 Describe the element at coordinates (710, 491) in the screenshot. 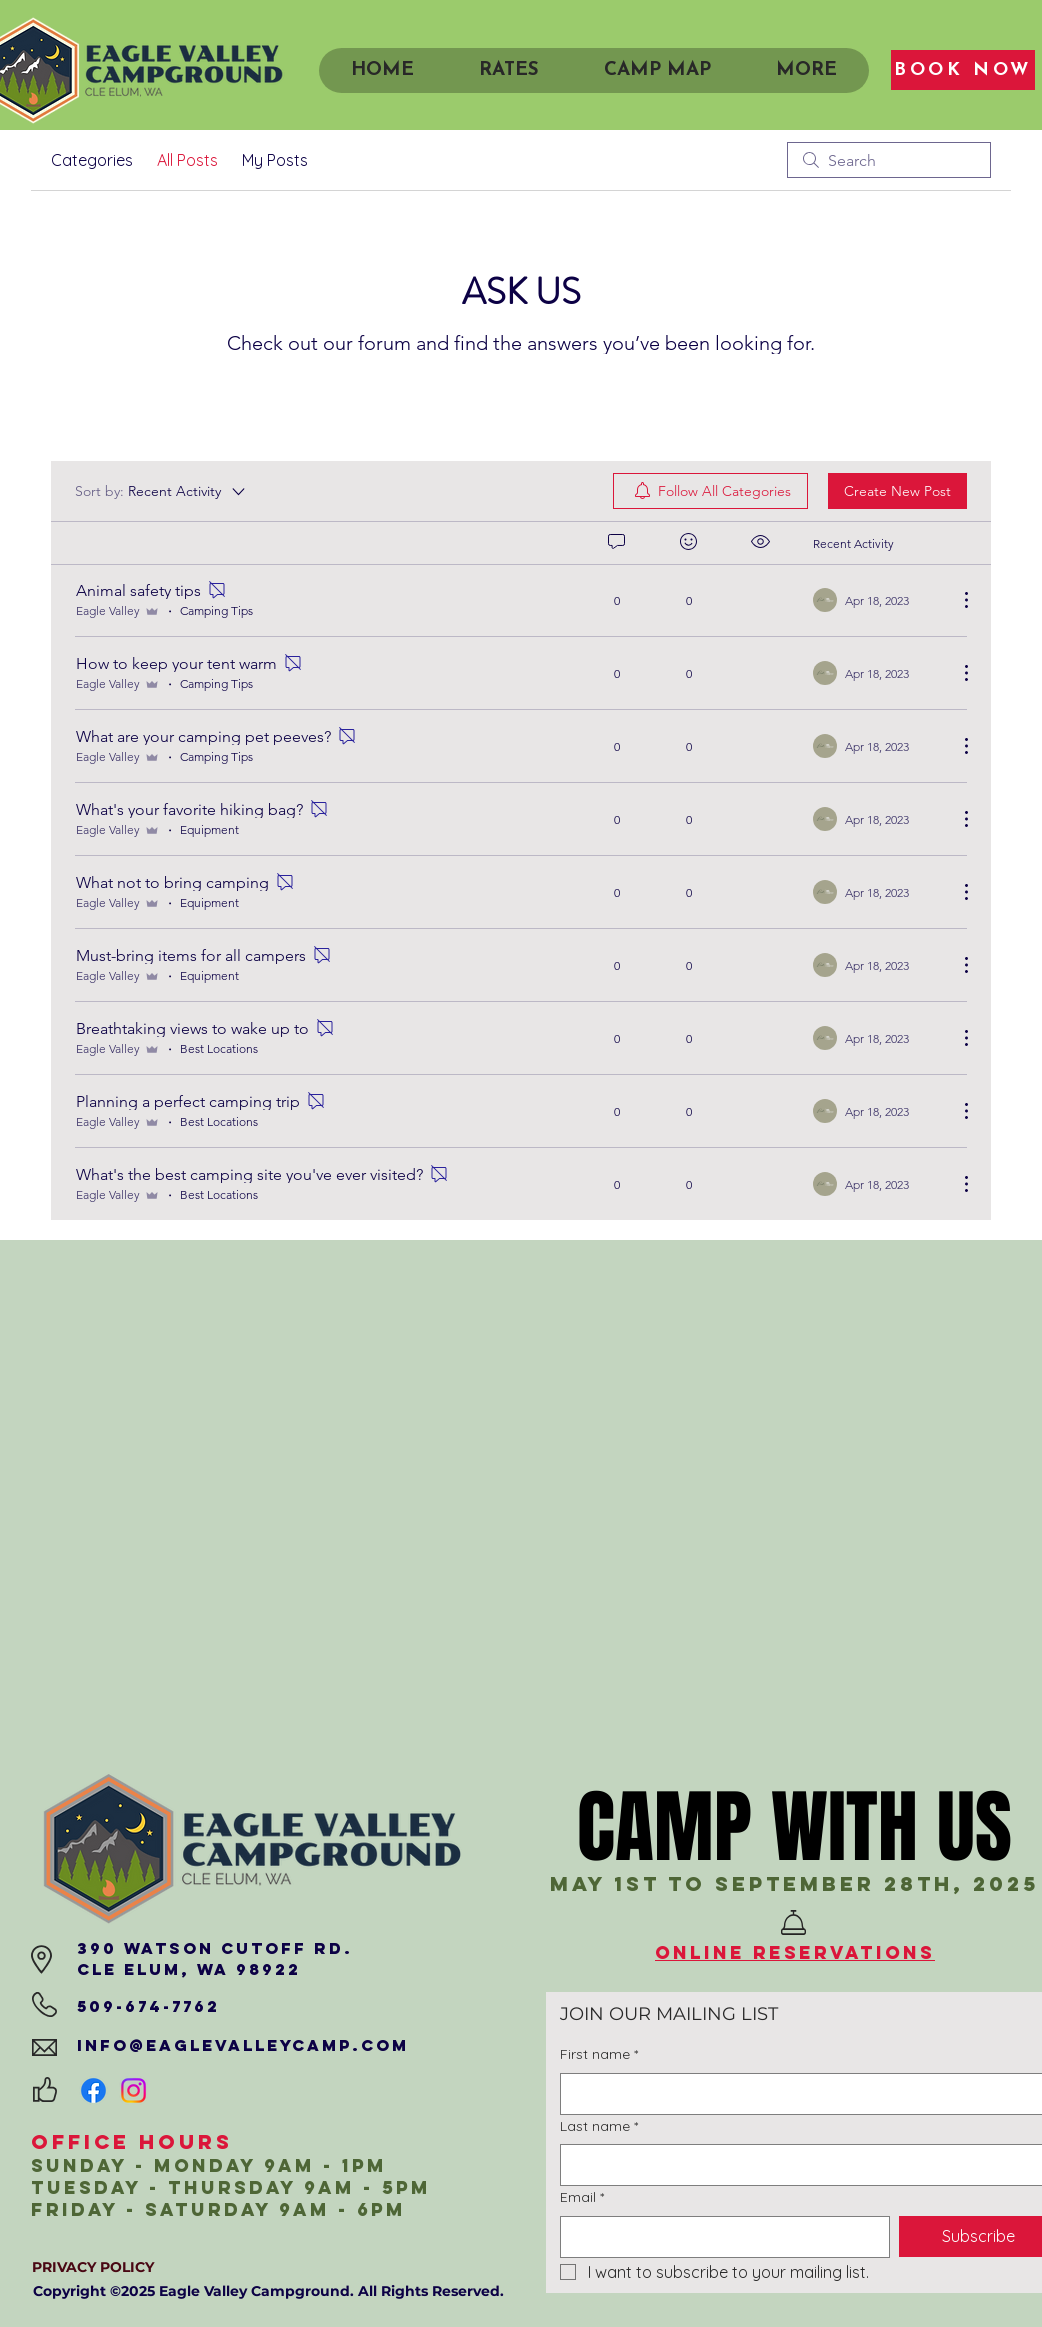

I see `[menuitem]` at that location.